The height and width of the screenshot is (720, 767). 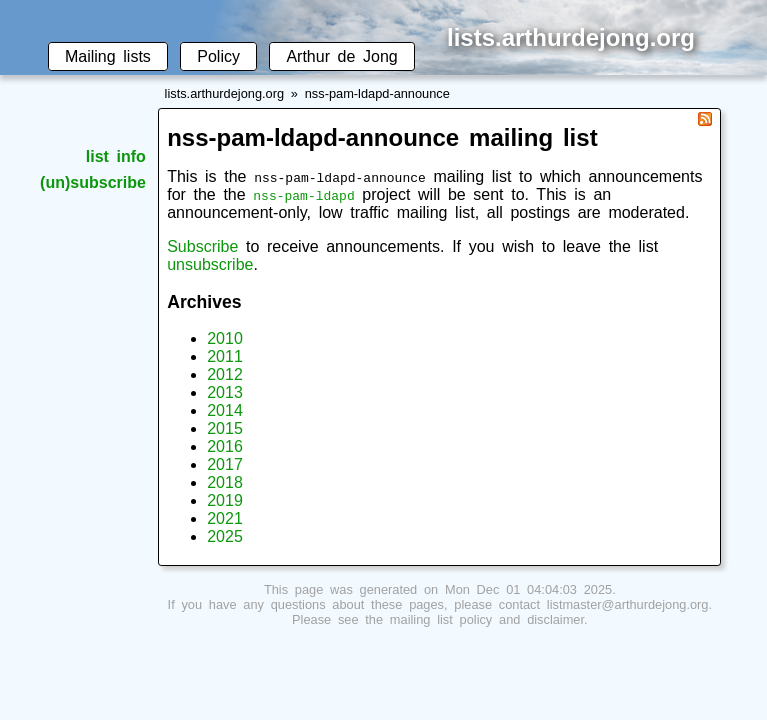 I want to click on 2014, so click(x=225, y=410).